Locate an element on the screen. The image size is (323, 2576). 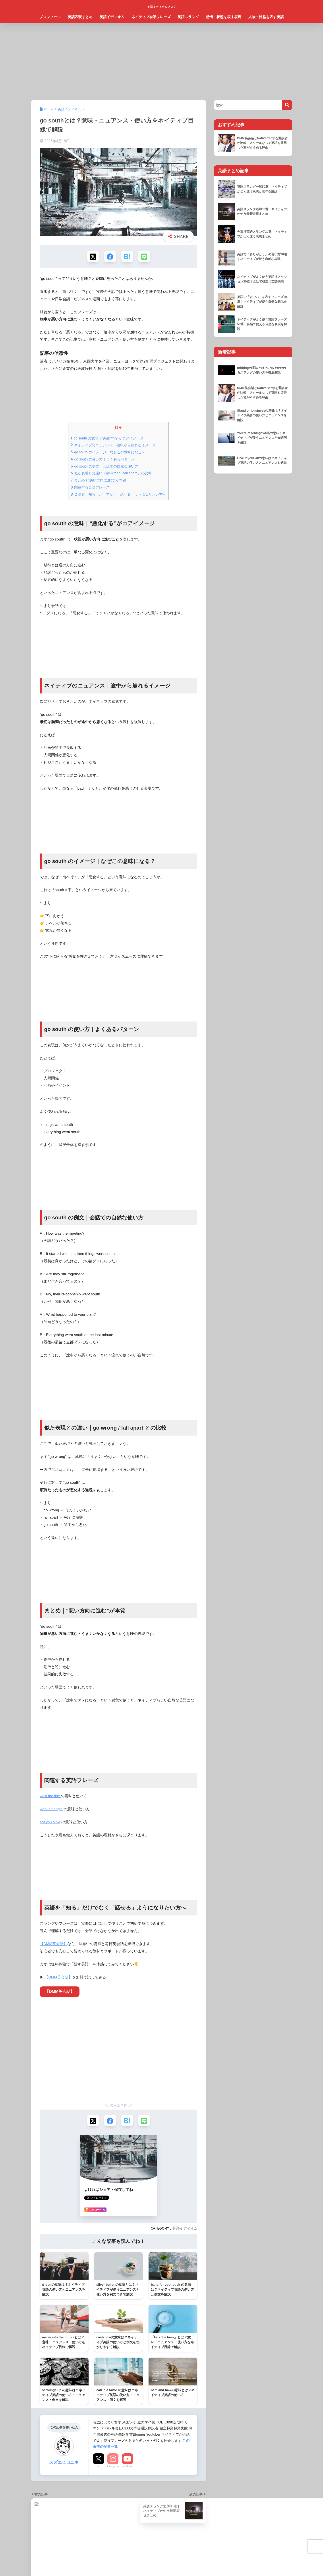
英語を「知る」だけでなく「話せる」ようになりたい方へ is located at coordinates (118, 497).